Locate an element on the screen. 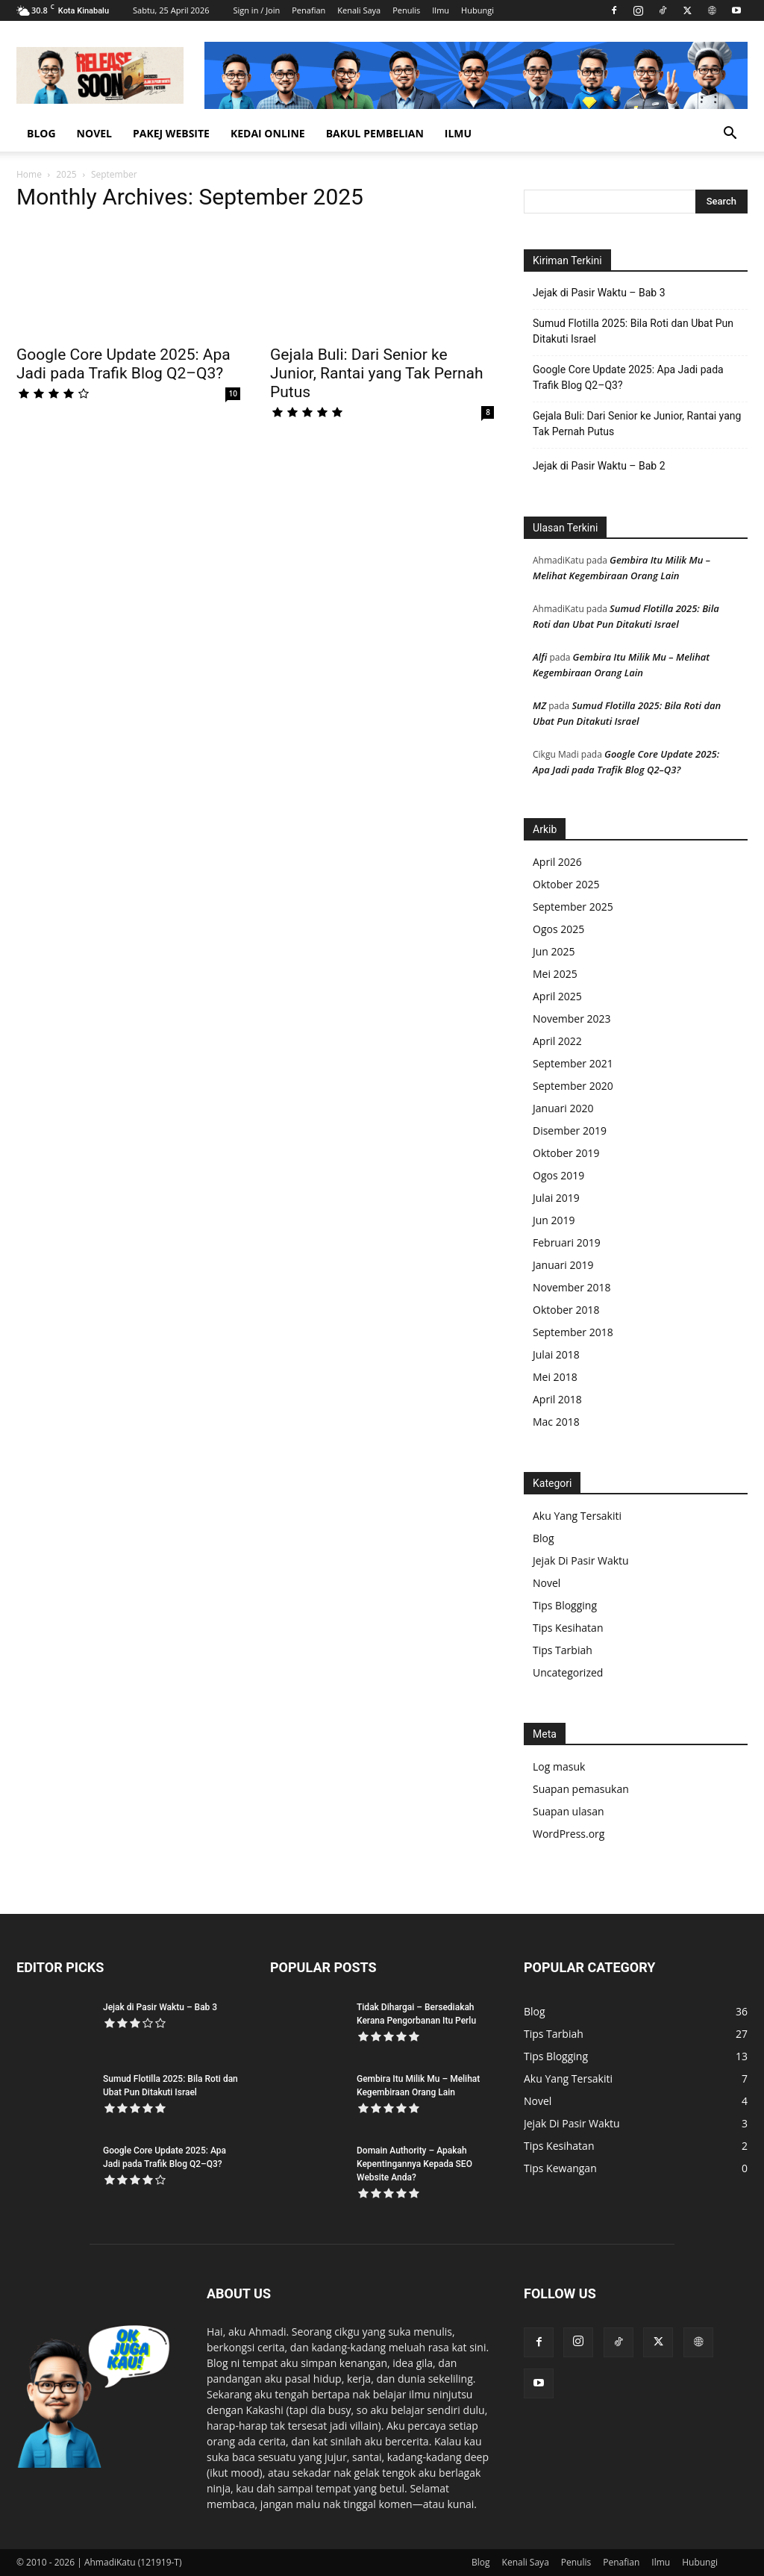  Oktober 2018 is located at coordinates (566, 1310).